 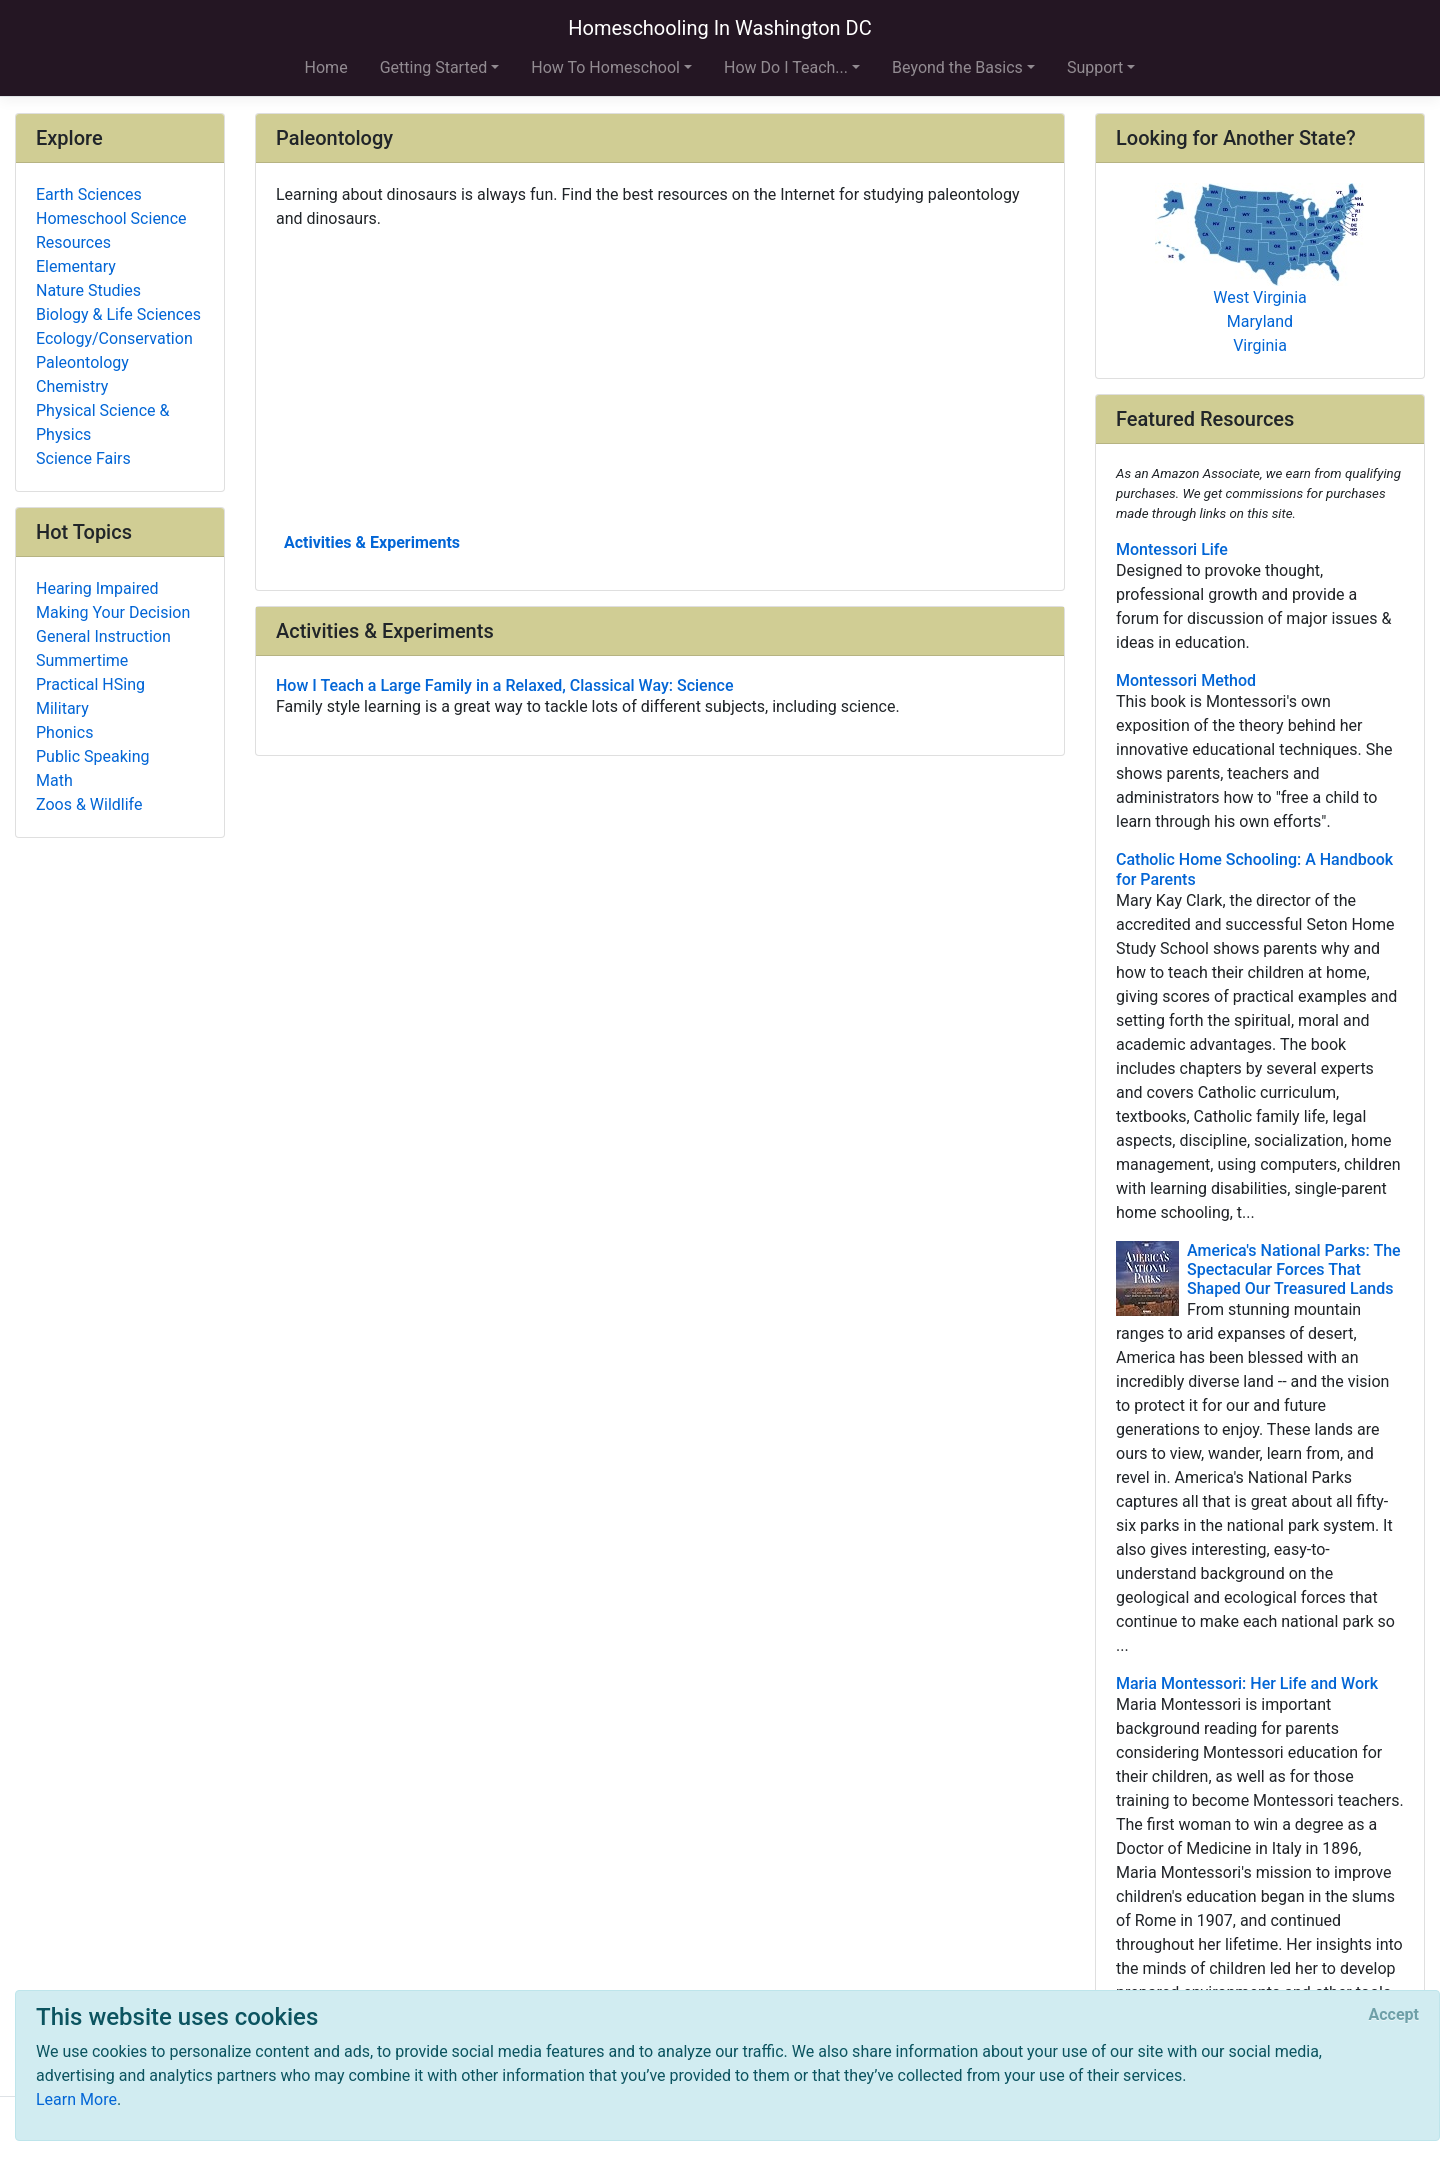 I want to click on General Instruction, so click(x=103, y=636).